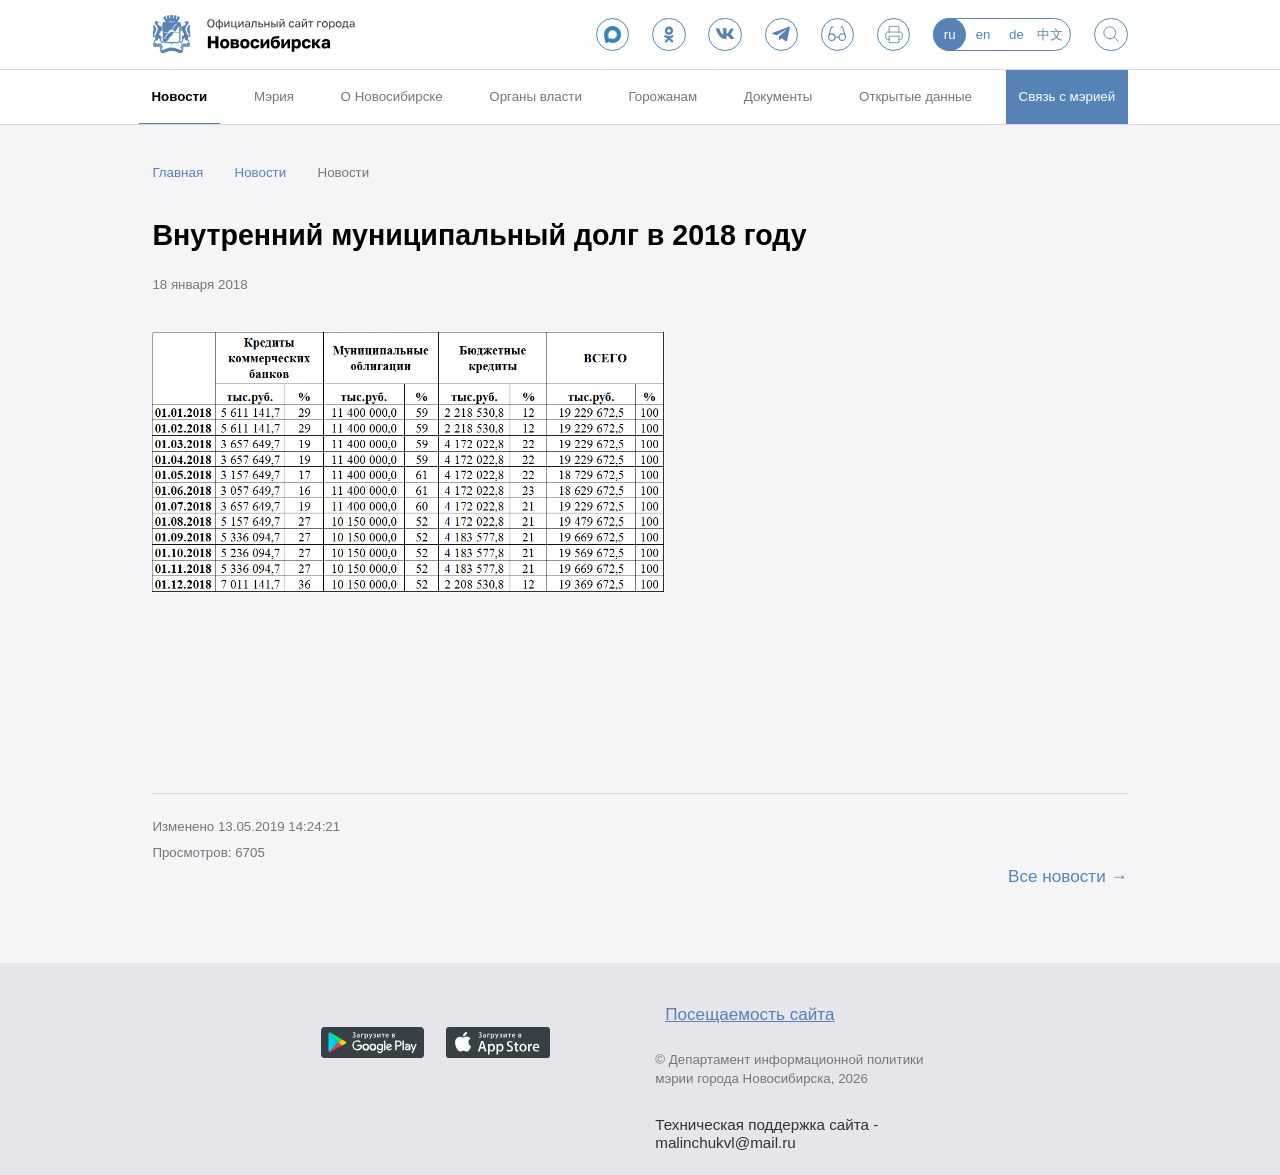 This screenshot has width=1280, height=1175. What do you see at coordinates (749, 1014) in the screenshot?
I see `Посещаемость сайта` at bounding box center [749, 1014].